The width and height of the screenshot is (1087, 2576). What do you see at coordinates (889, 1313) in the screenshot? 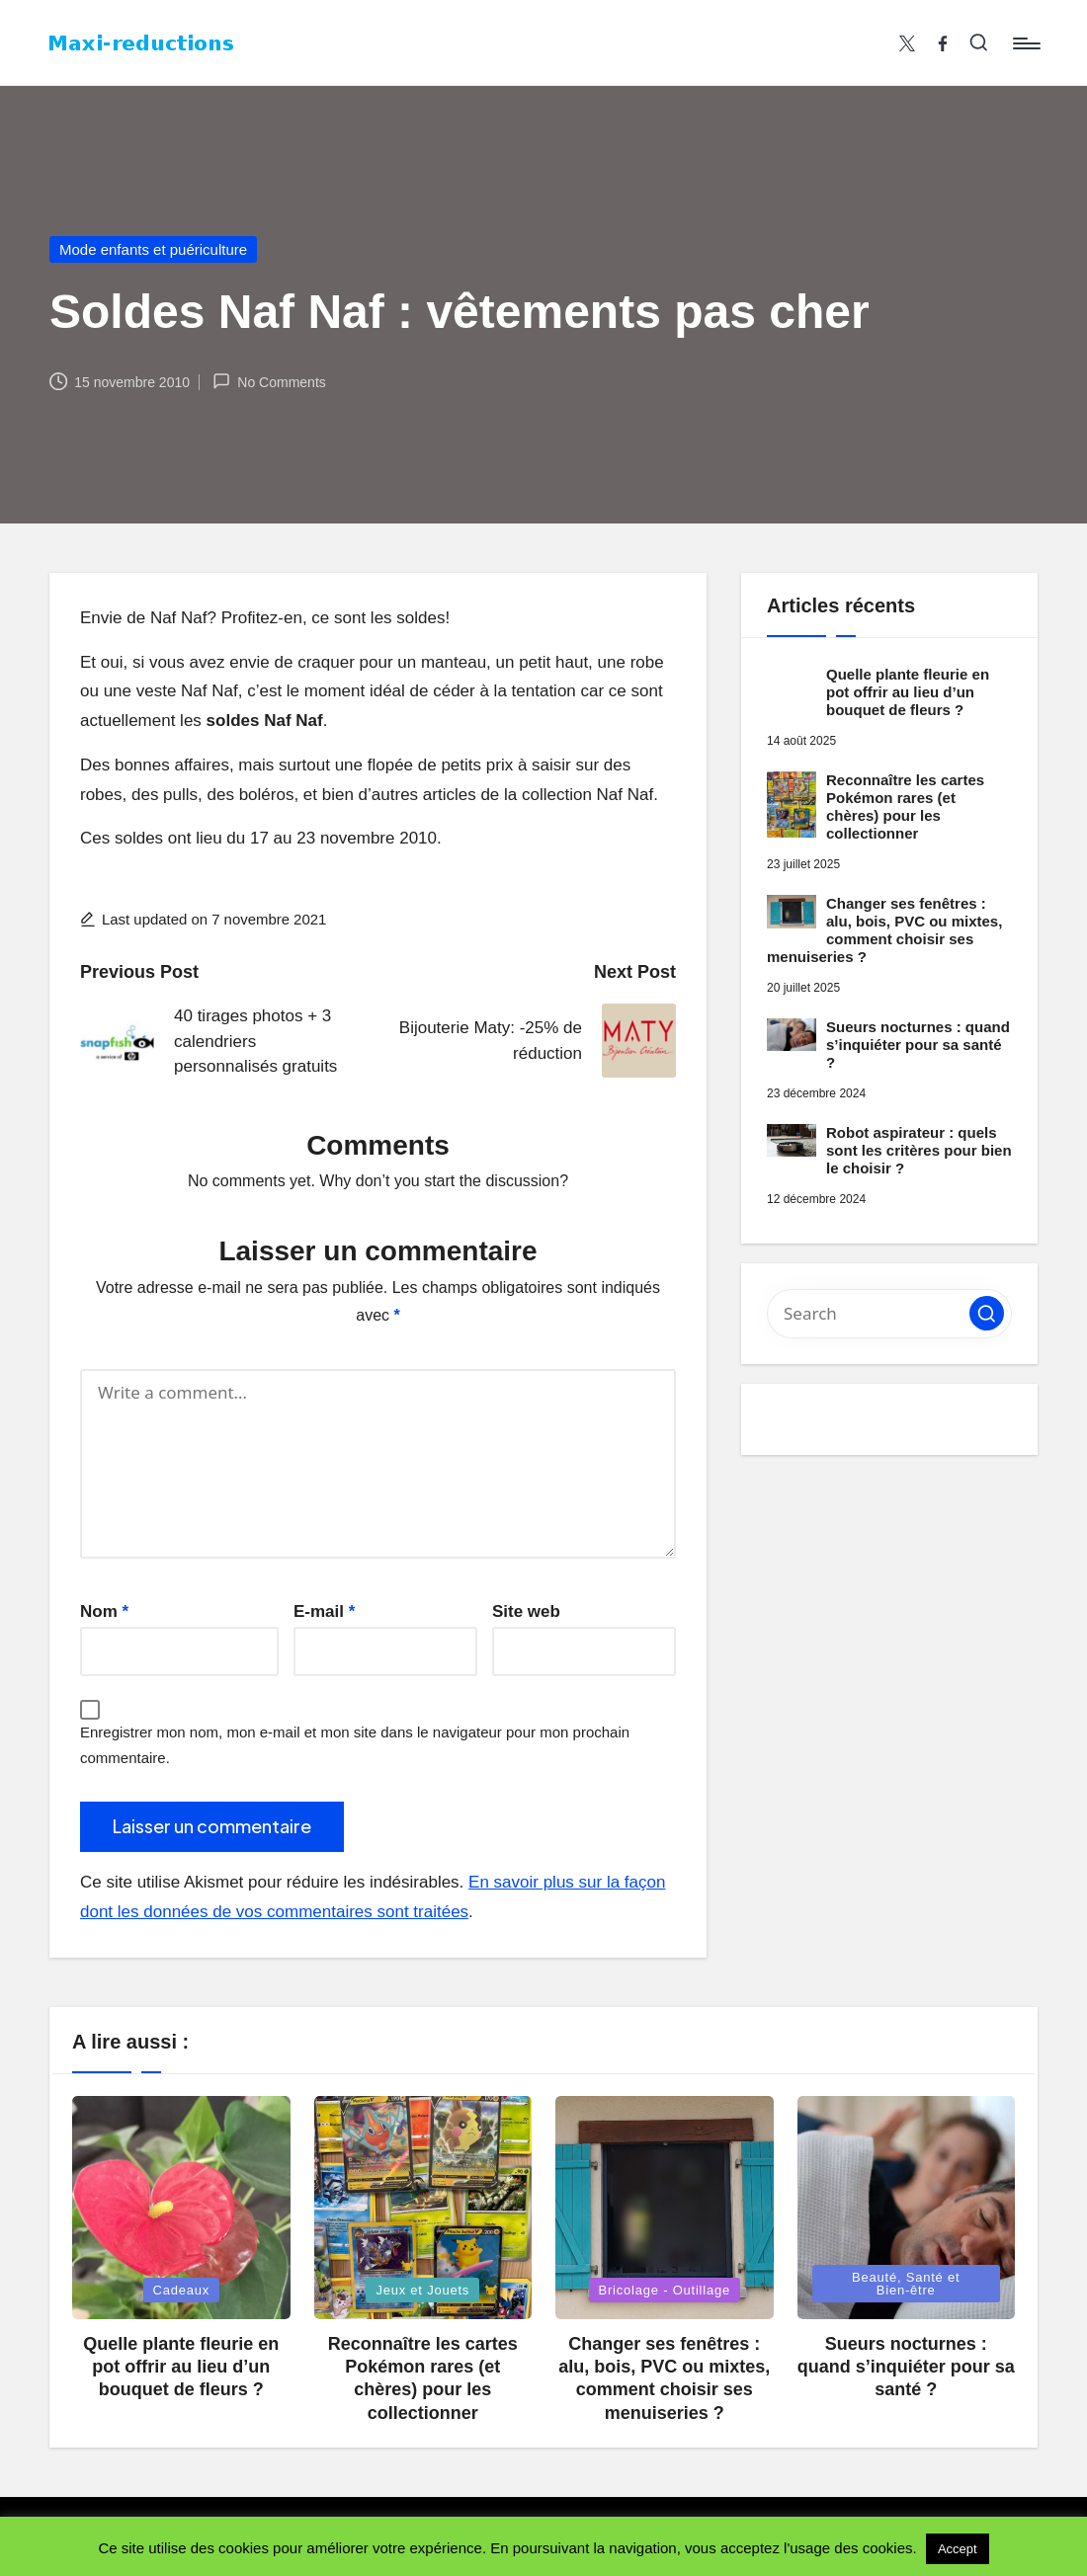
I see `[Enter search keywords]` at bounding box center [889, 1313].